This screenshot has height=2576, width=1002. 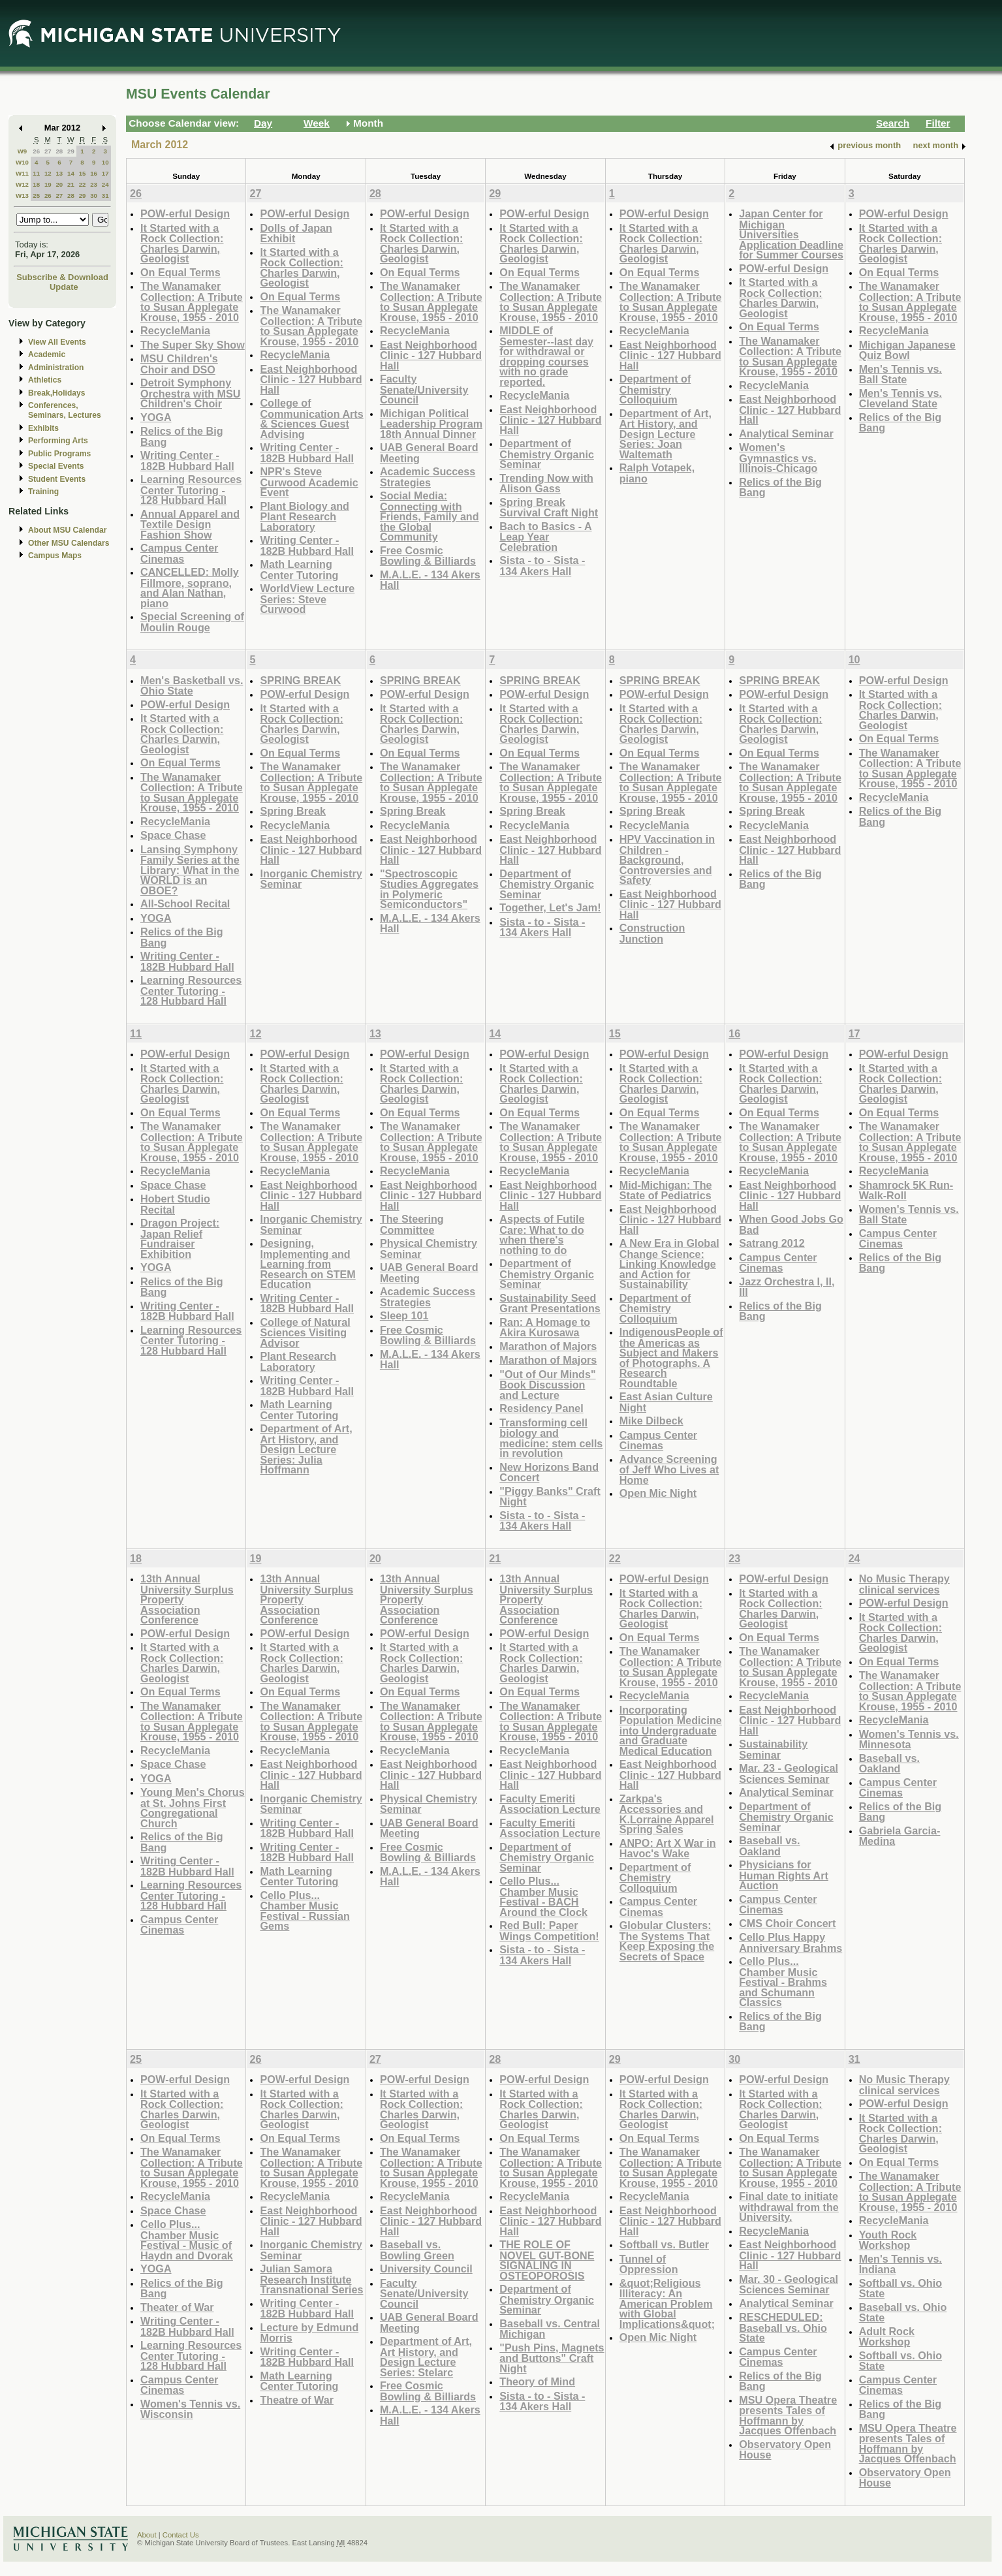 What do you see at coordinates (667, 859) in the screenshot?
I see `HPV Vaccination in Children - Background, Controversies and Safety` at bounding box center [667, 859].